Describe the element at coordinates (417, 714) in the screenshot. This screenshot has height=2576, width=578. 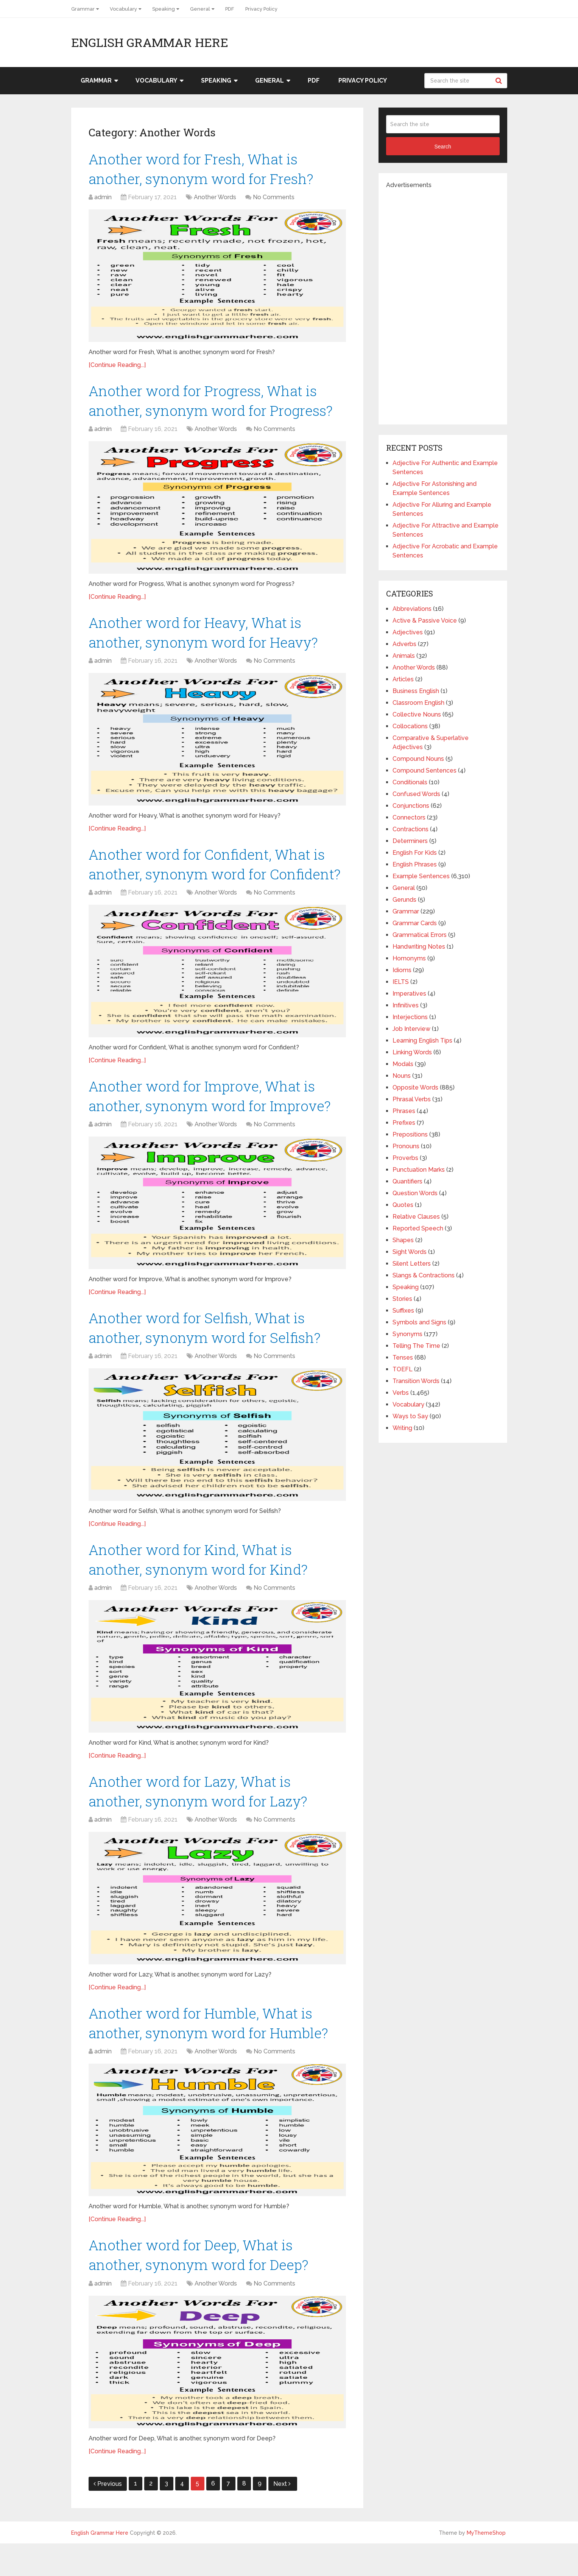
I see `Collective Nouns` at that location.